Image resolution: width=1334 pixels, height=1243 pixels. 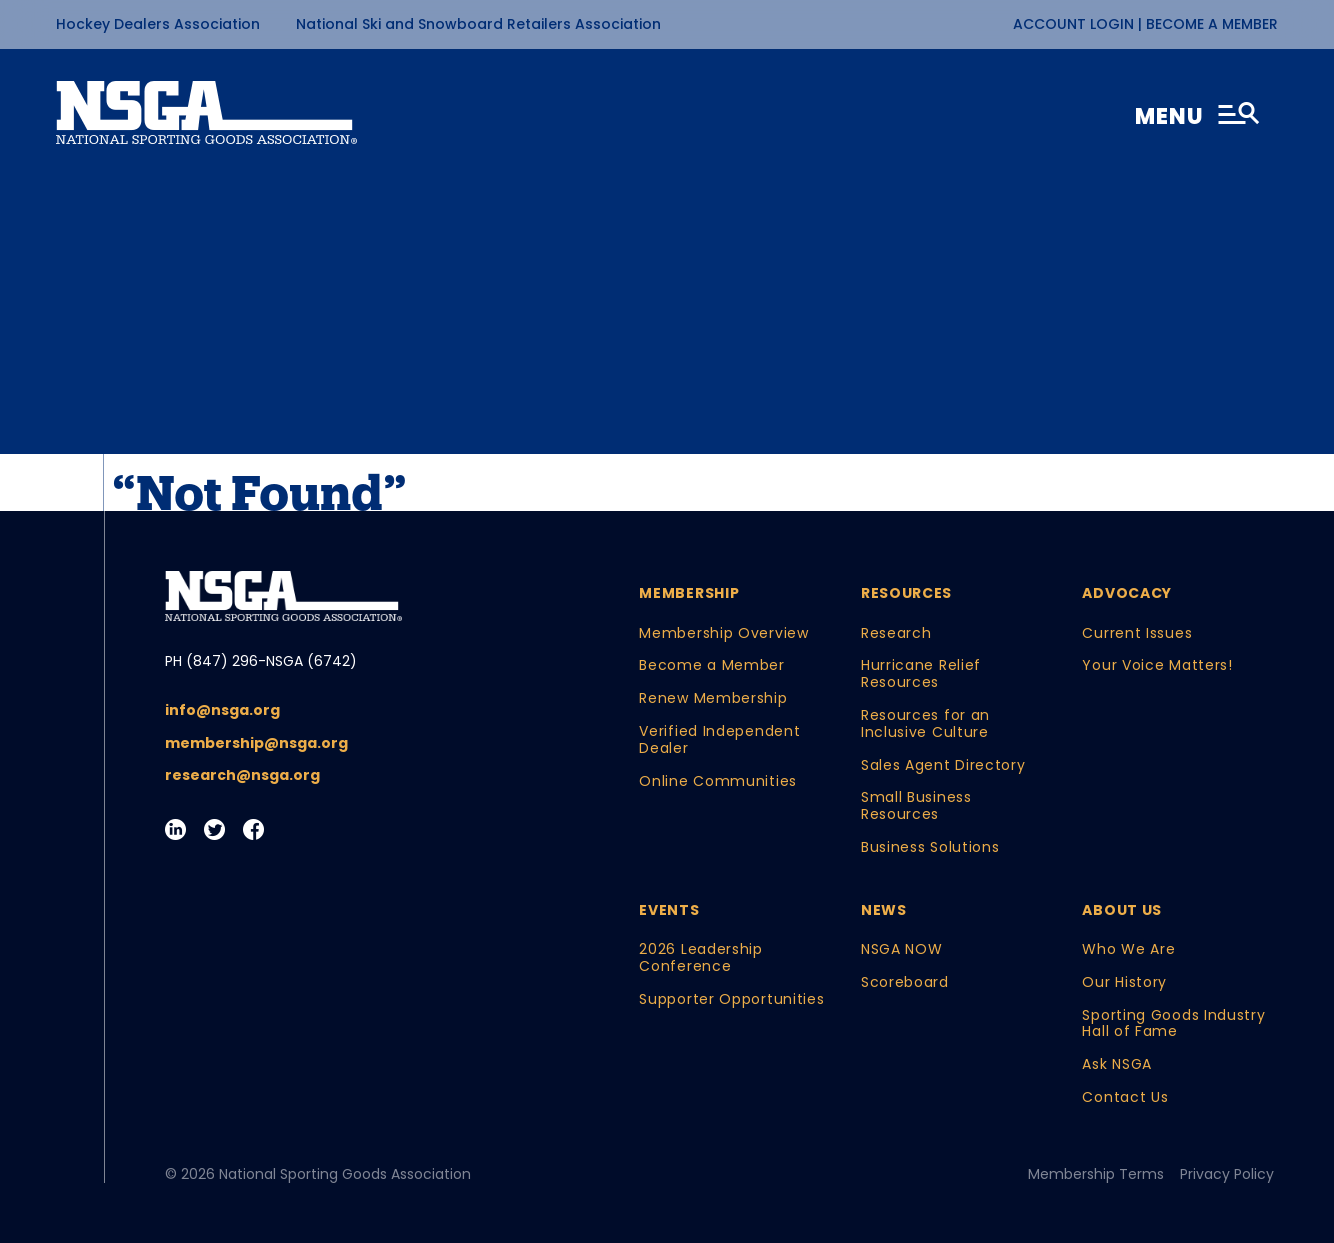 I want to click on Ask NSGA, so click(x=1117, y=1064).